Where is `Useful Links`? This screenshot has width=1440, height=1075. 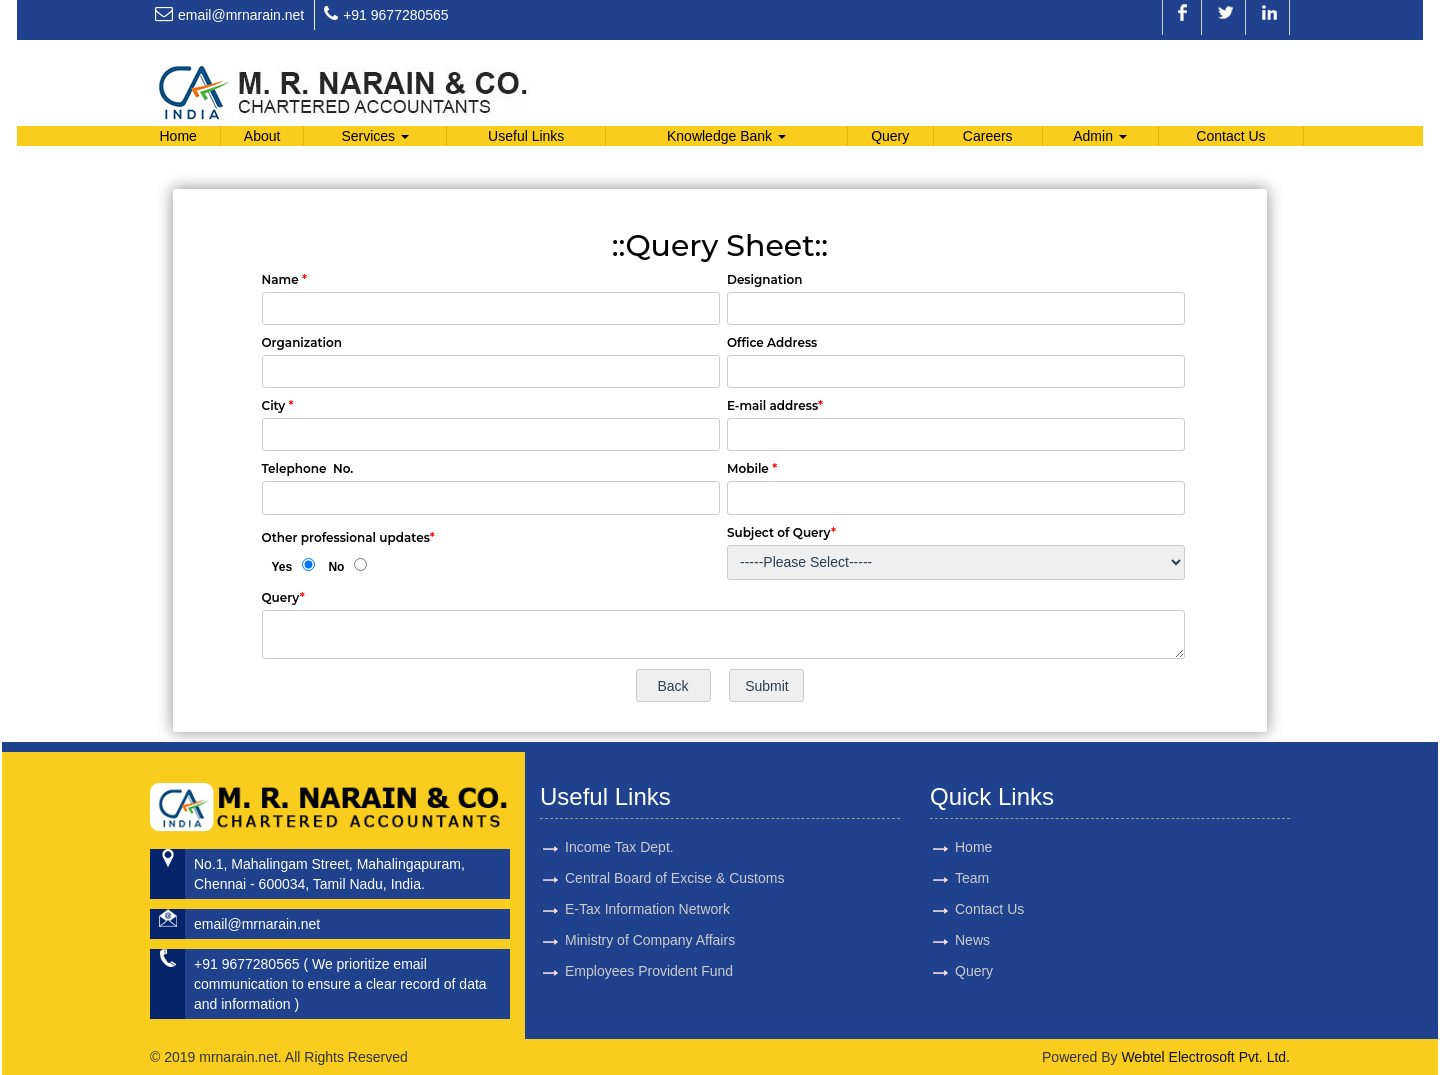 Useful Links is located at coordinates (526, 136).